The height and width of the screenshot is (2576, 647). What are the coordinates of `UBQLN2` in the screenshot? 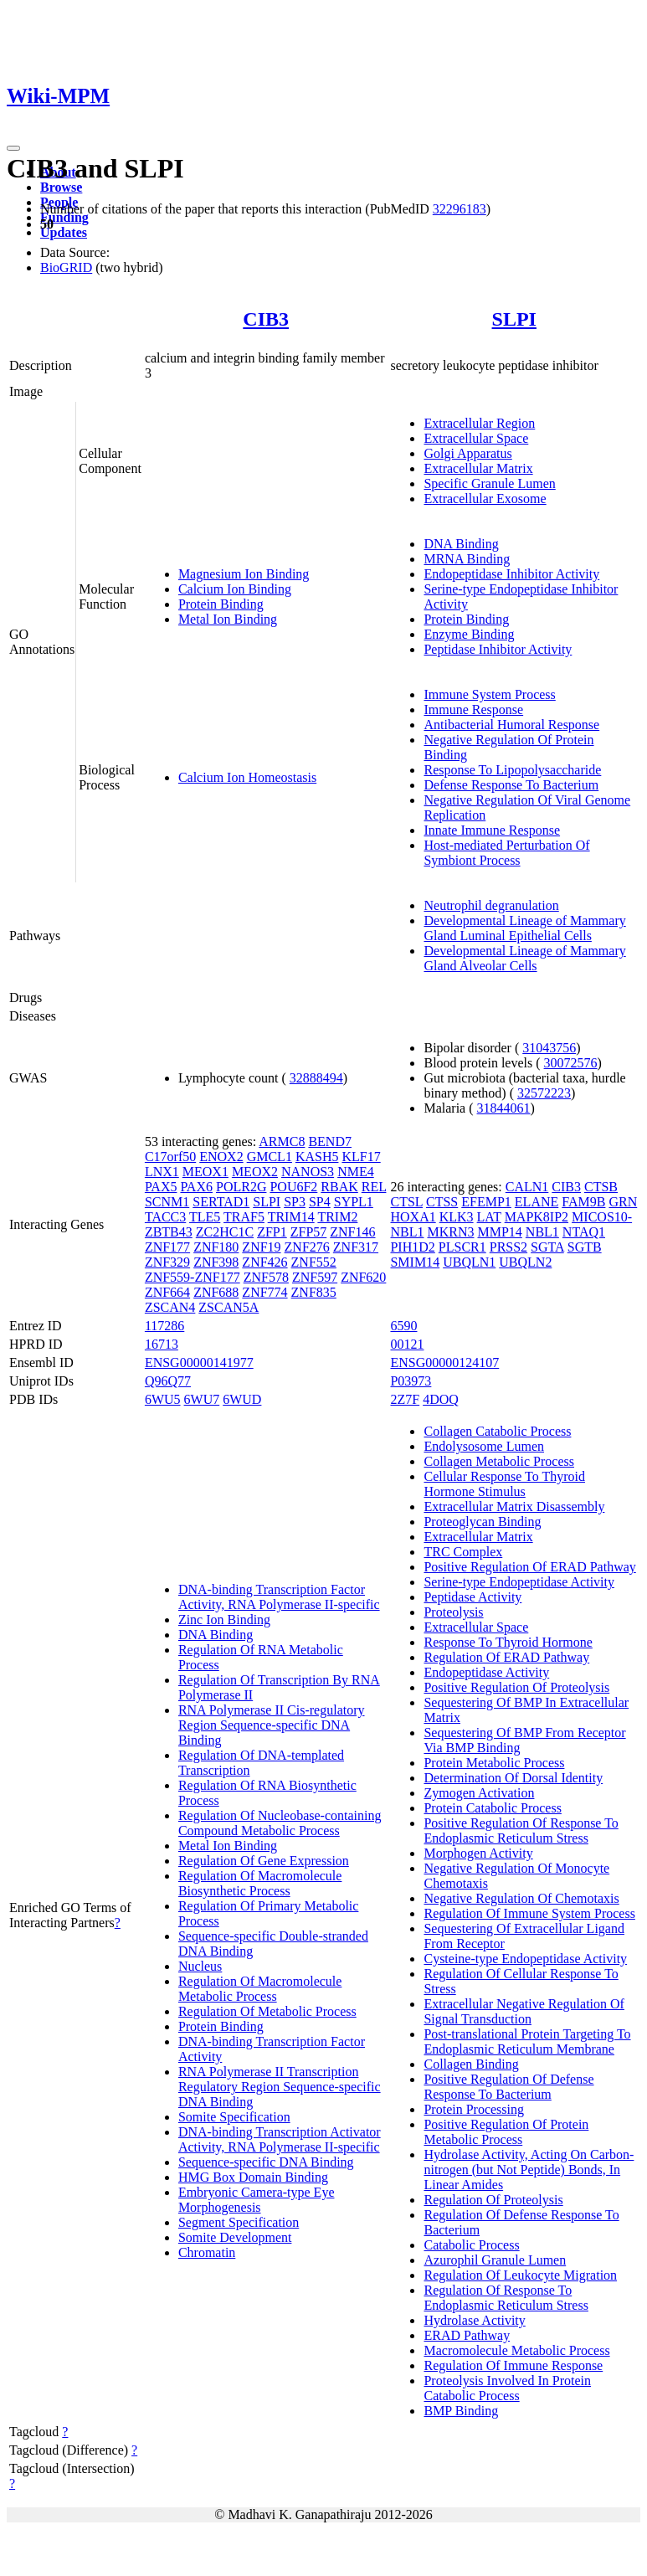 It's located at (525, 1262).